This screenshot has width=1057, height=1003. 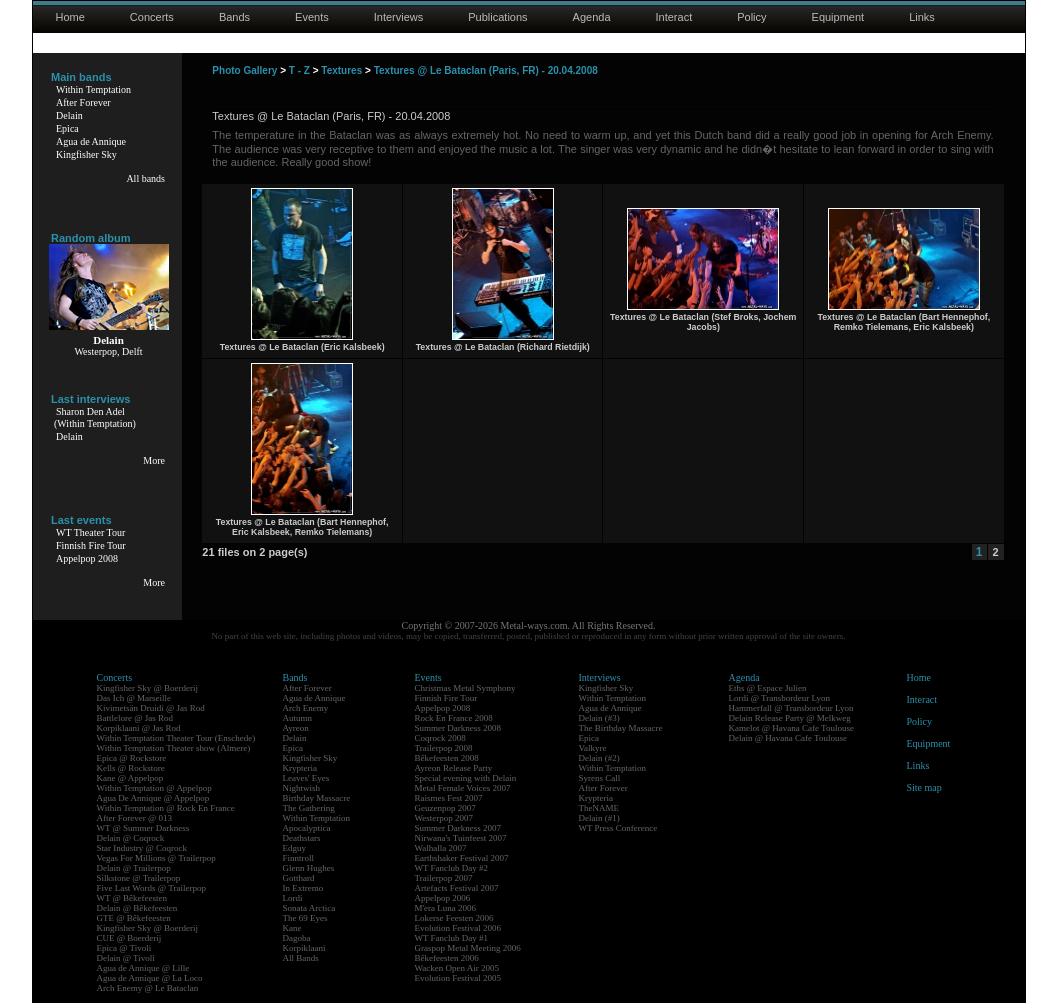 What do you see at coordinates (838, 17) in the screenshot?
I see `Equipment` at bounding box center [838, 17].